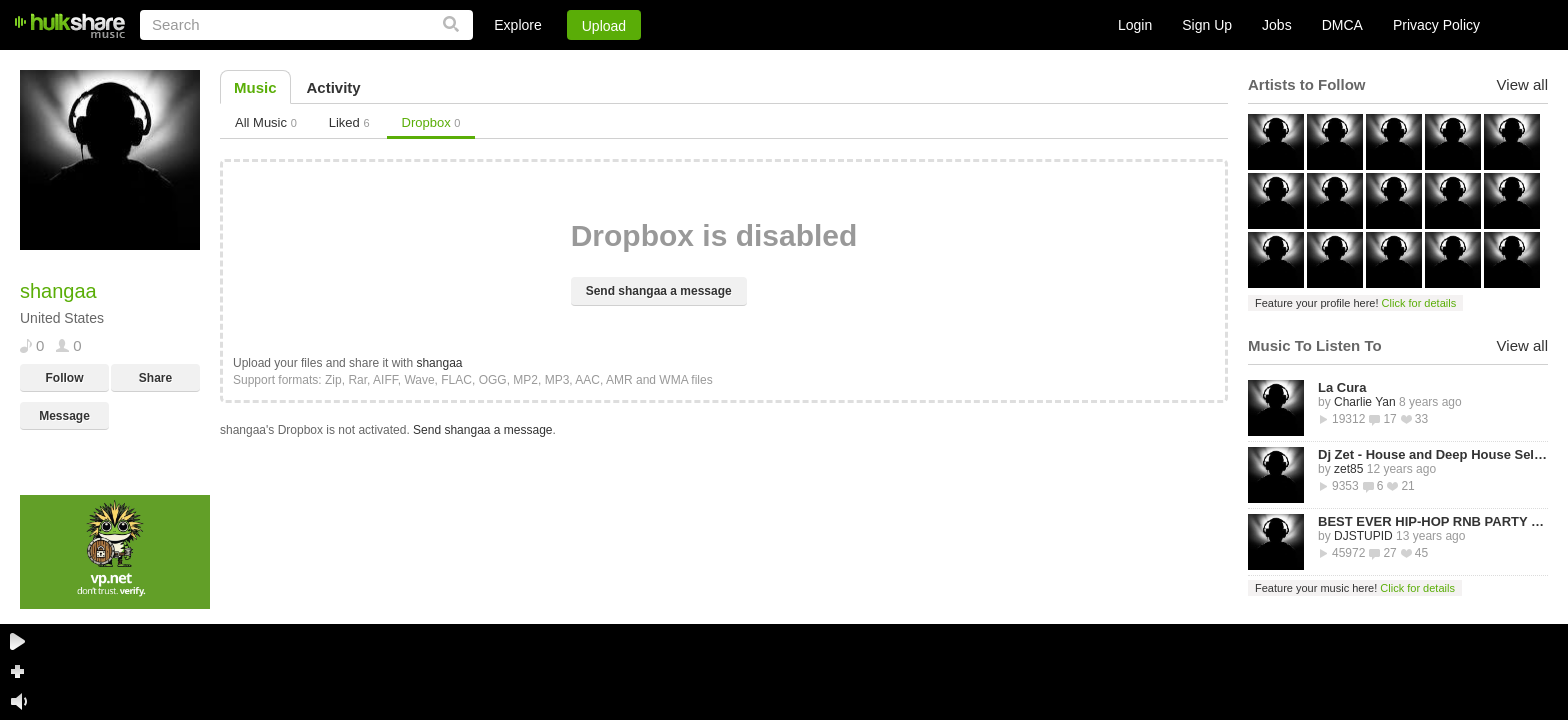 The image size is (1568, 720). I want to click on Share, so click(155, 378).